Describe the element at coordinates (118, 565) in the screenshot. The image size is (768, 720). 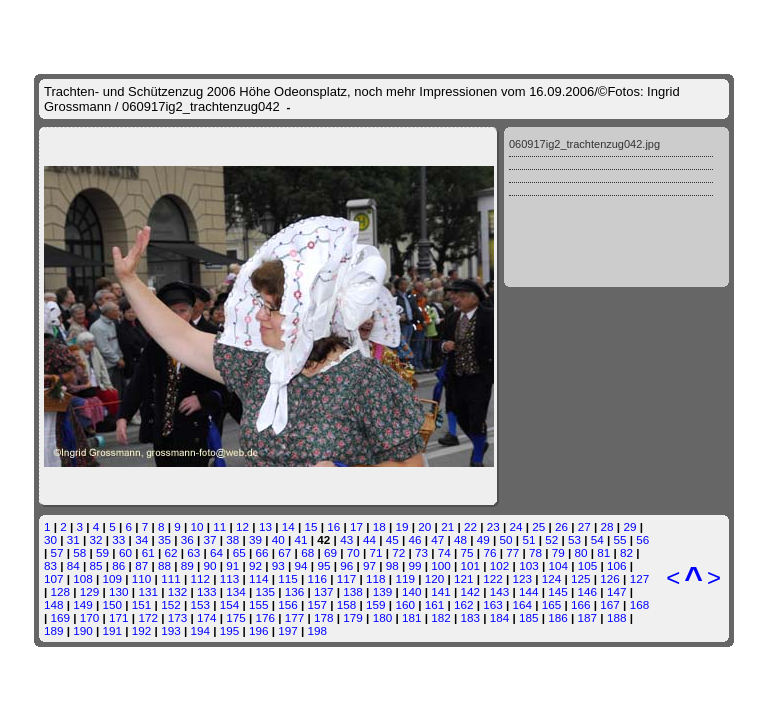
I see `86` at that location.